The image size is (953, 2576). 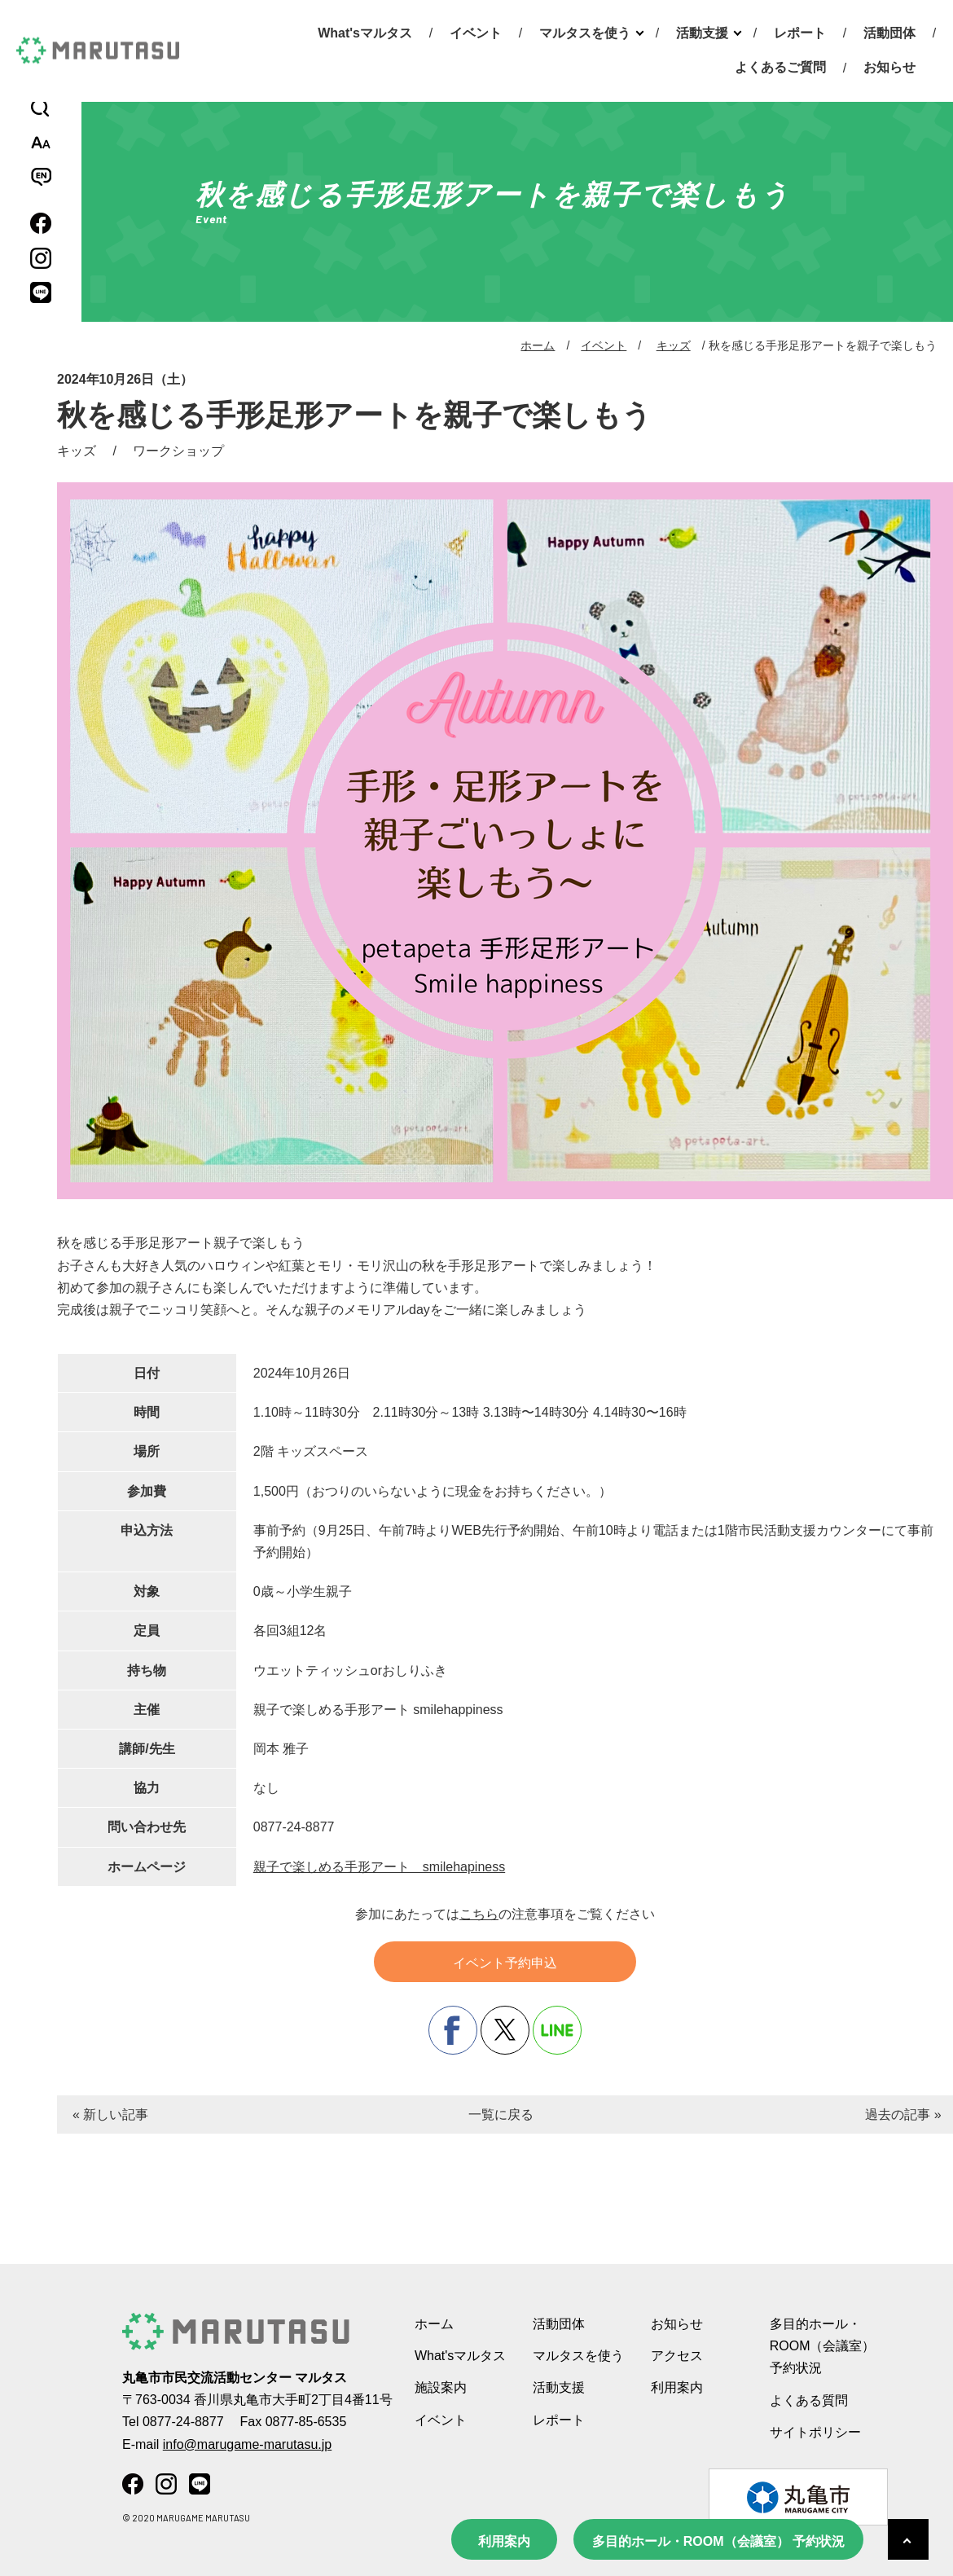 I want to click on ホーム, so click(x=537, y=345).